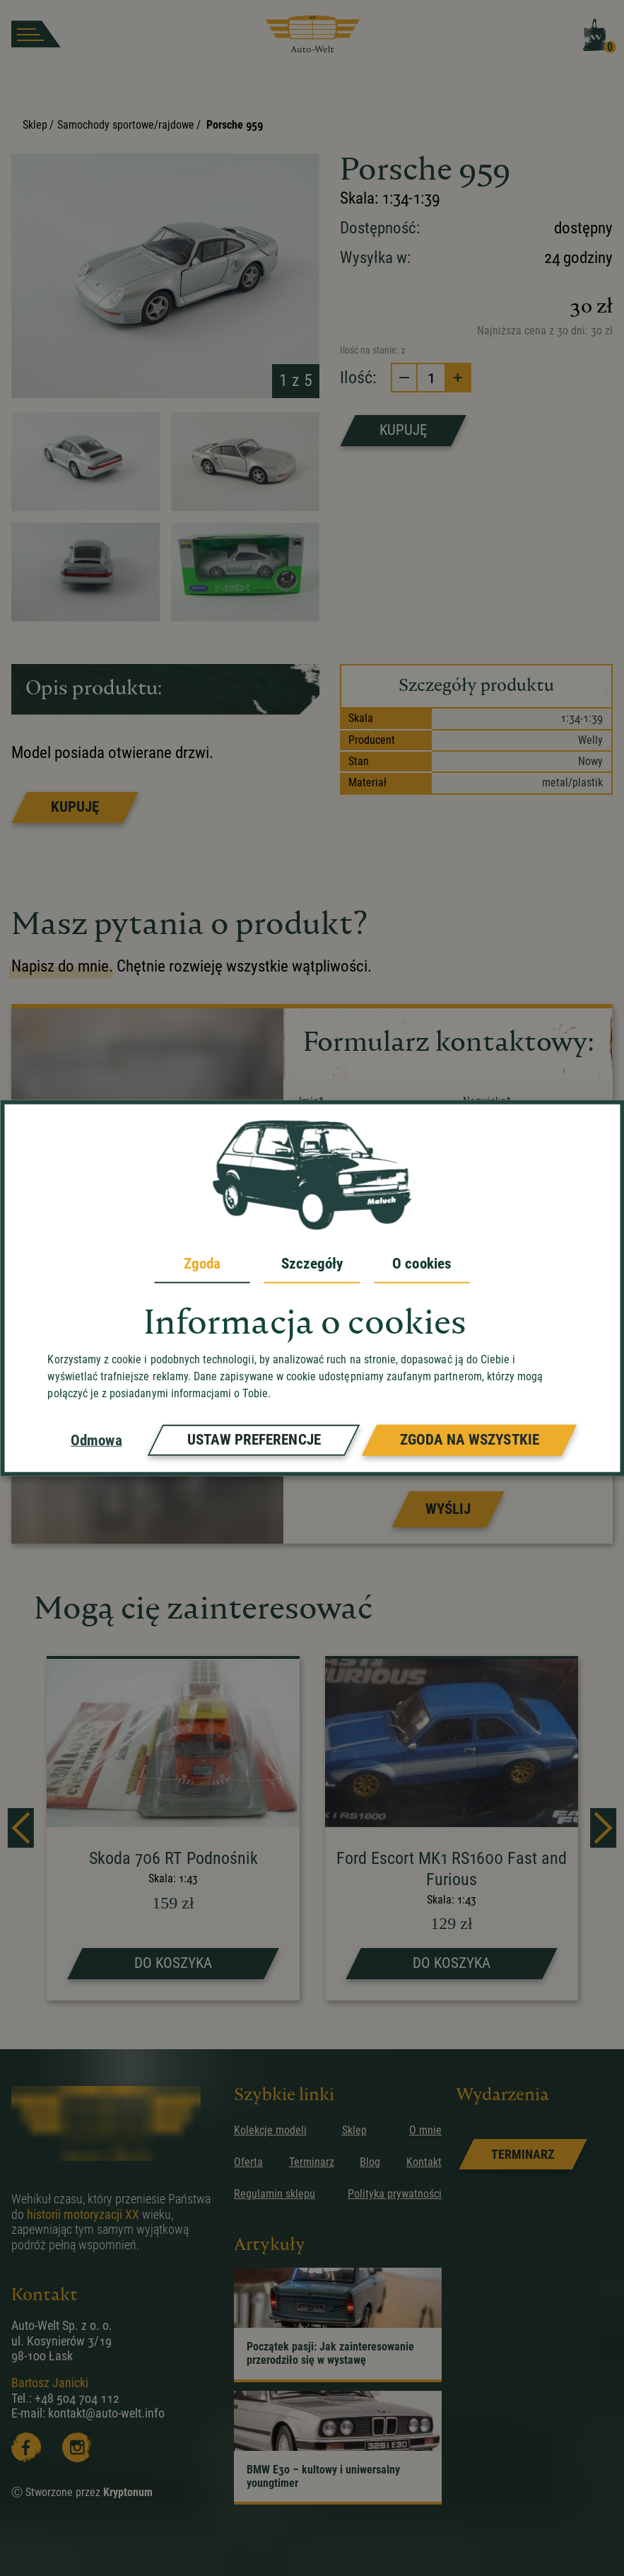 The image size is (624, 2576). I want to click on [Prześlij formularz], so click(448, 1509).